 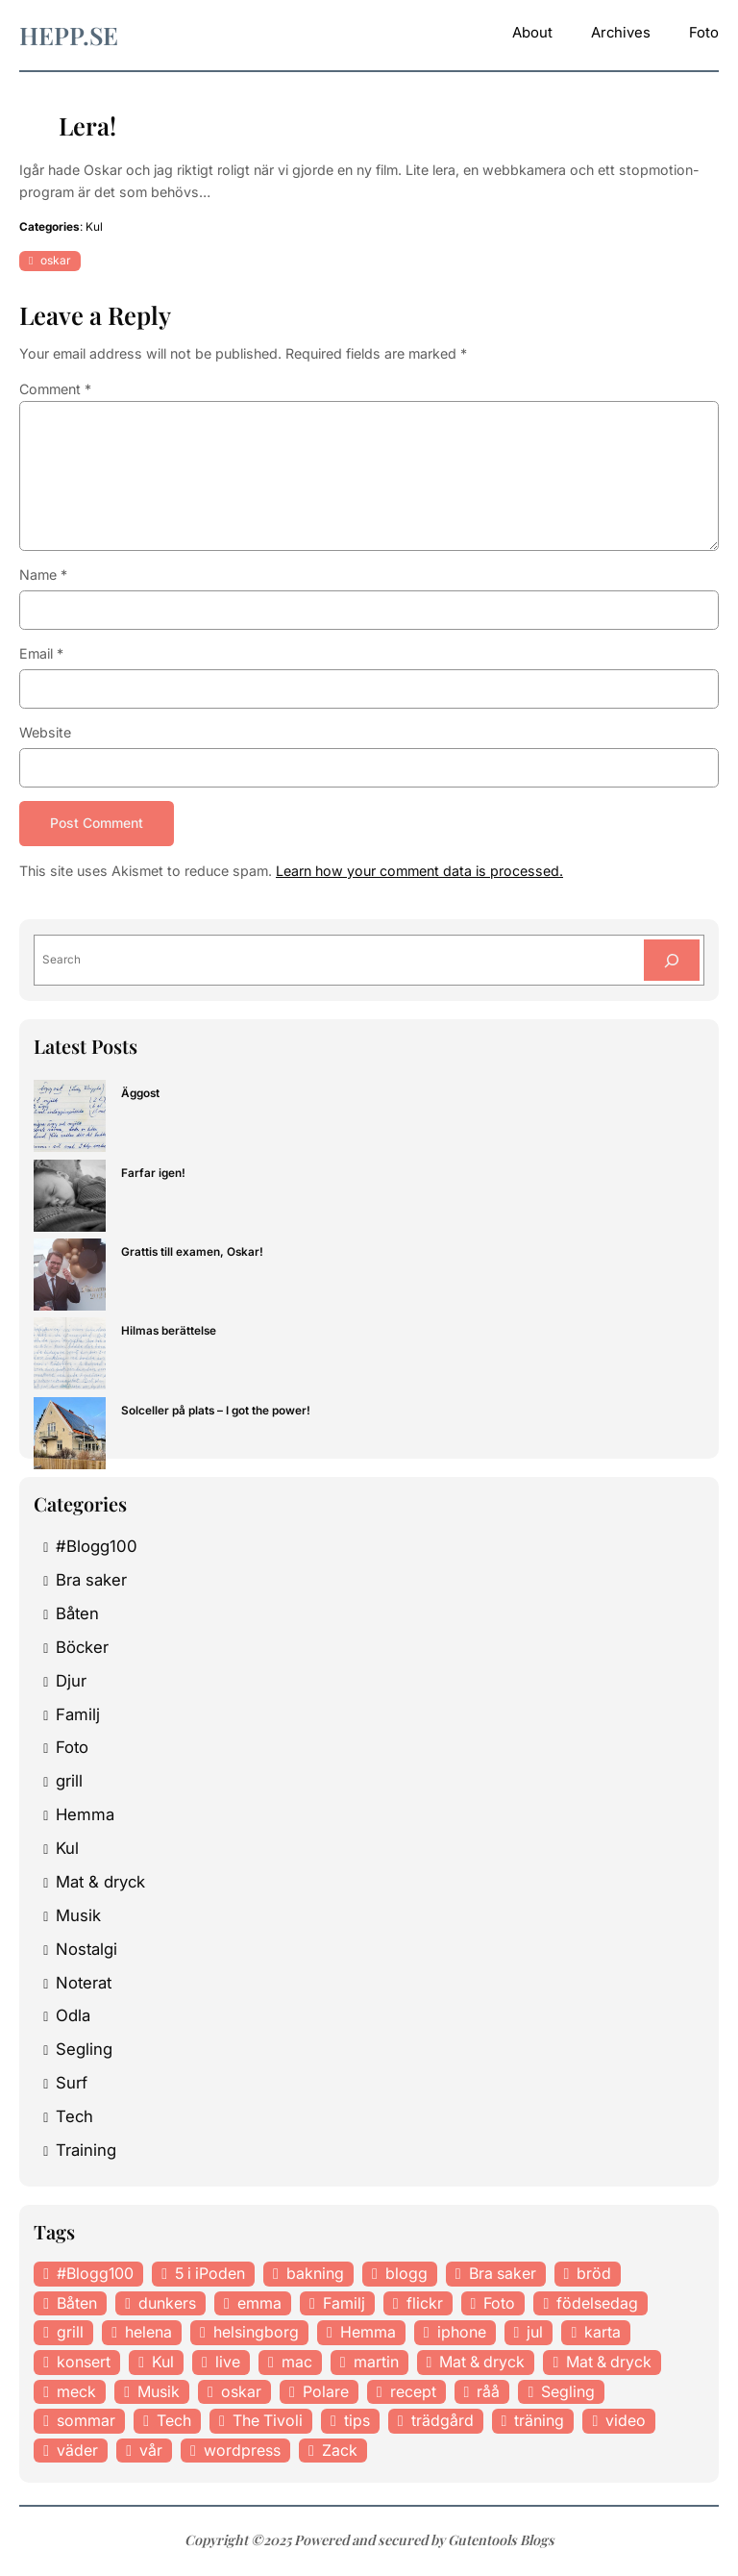 What do you see at coordinates (344, 2303) in the screenshot?
I see `Familj [Familj (29 items)]` at bounding box center [344, 2303].